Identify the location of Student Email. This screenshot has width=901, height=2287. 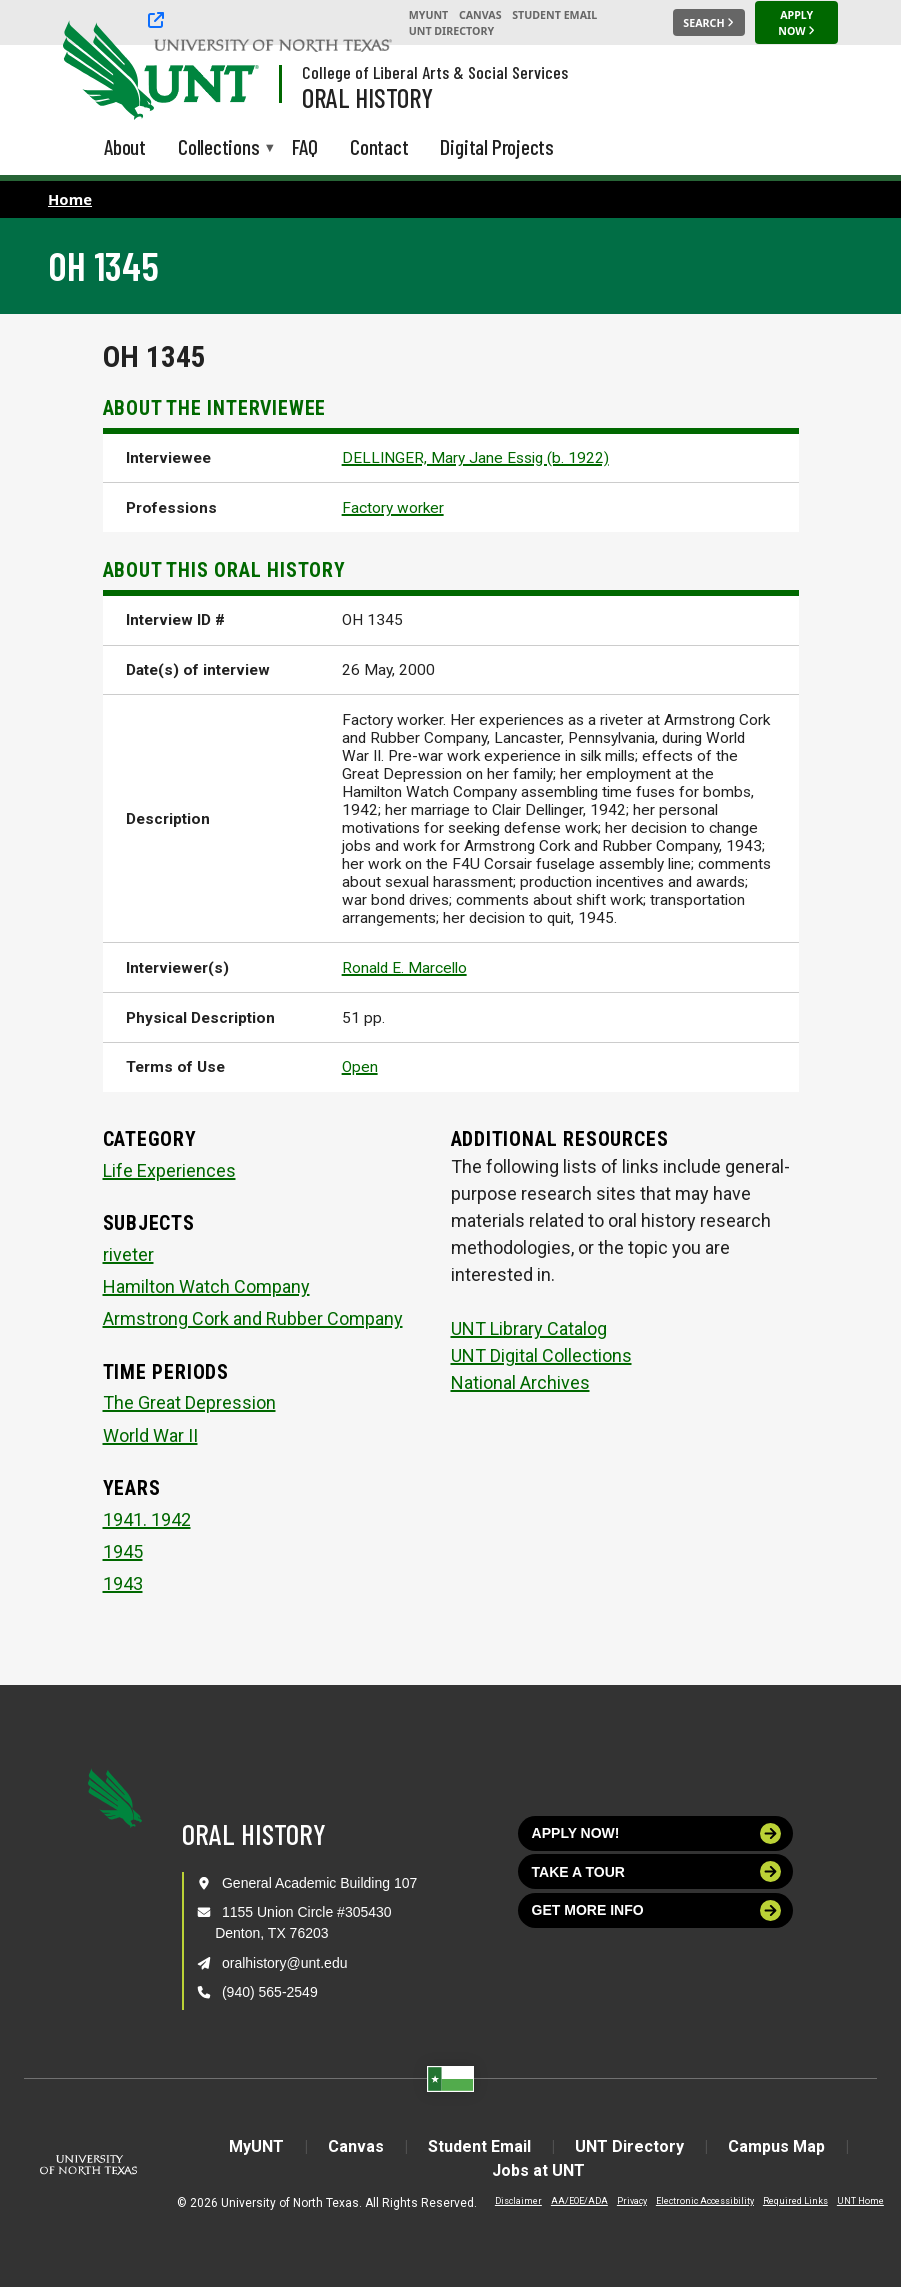
(554, 15).